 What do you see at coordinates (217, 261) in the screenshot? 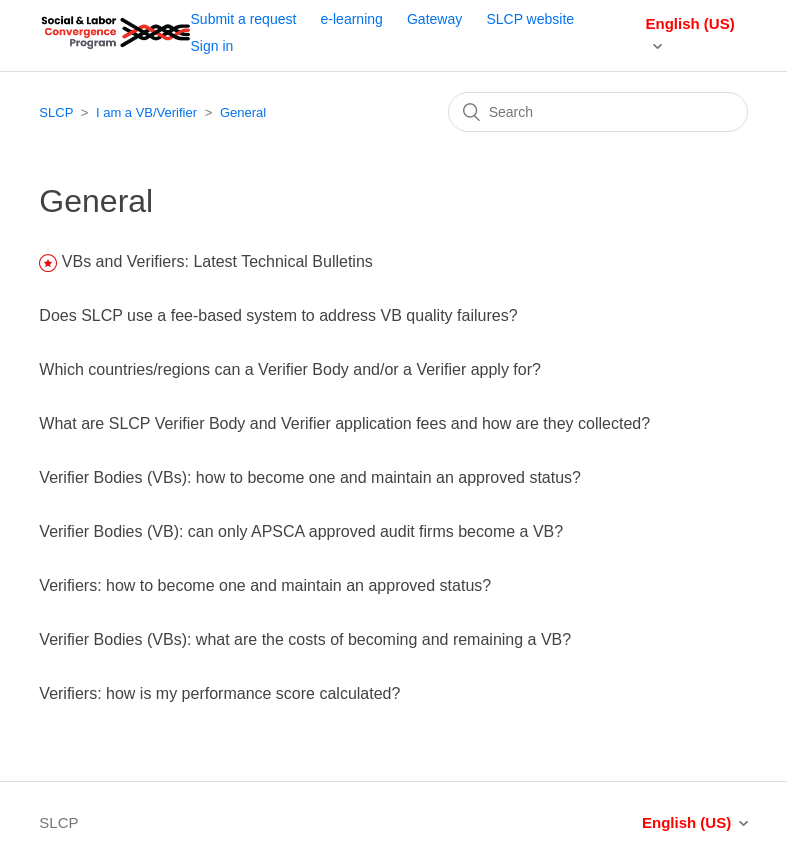
I see `VBs and Verifiers: Latest Technical Bulletins` at bounding box center [217, 261].